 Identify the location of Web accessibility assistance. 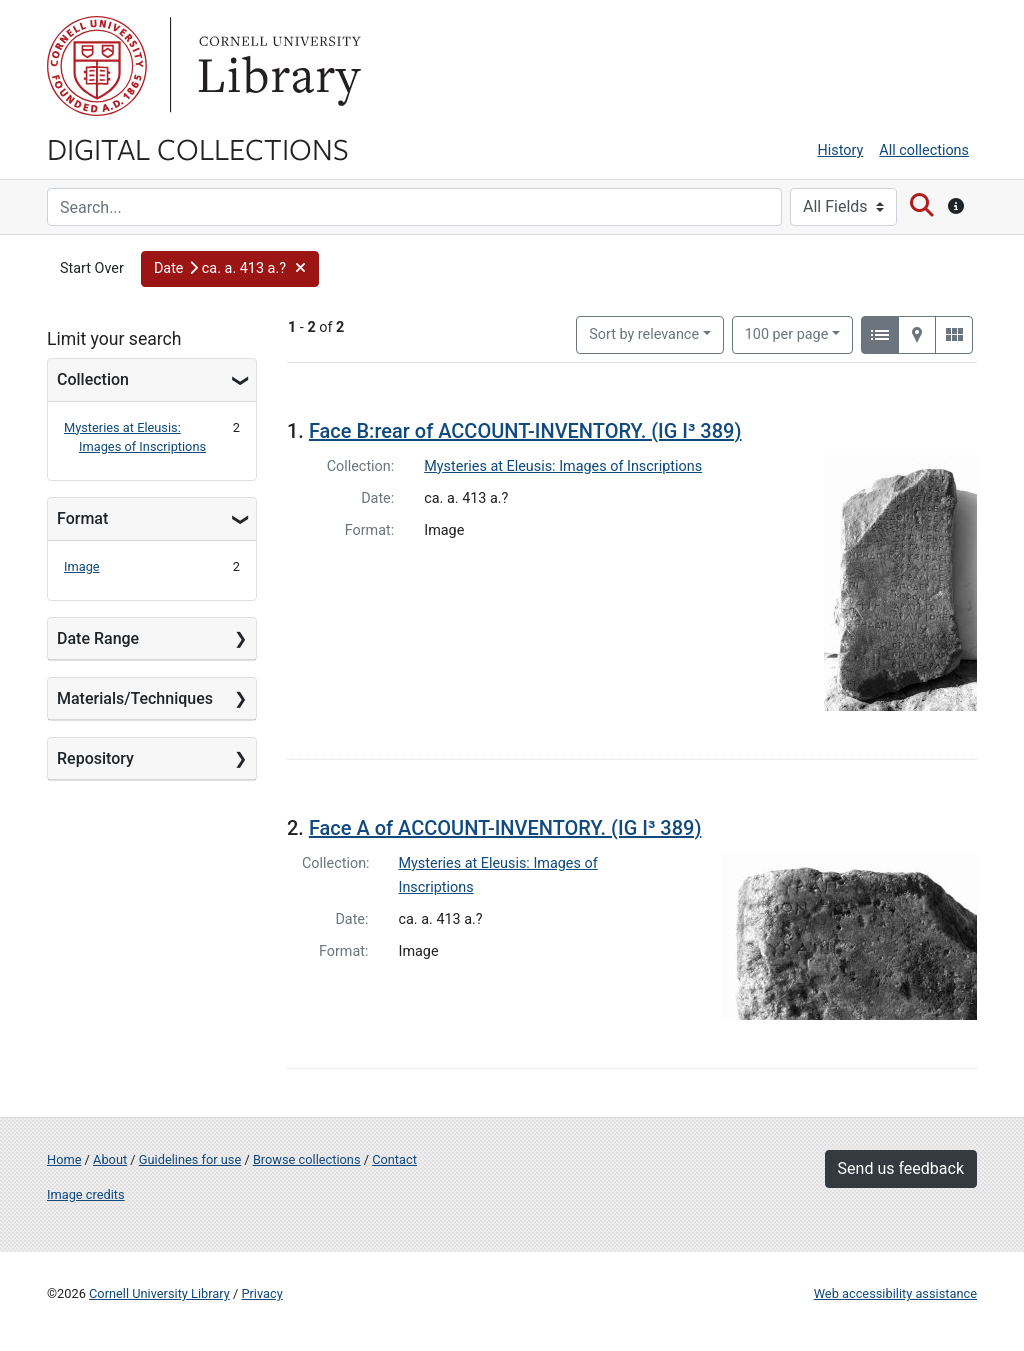
(895, 1293).